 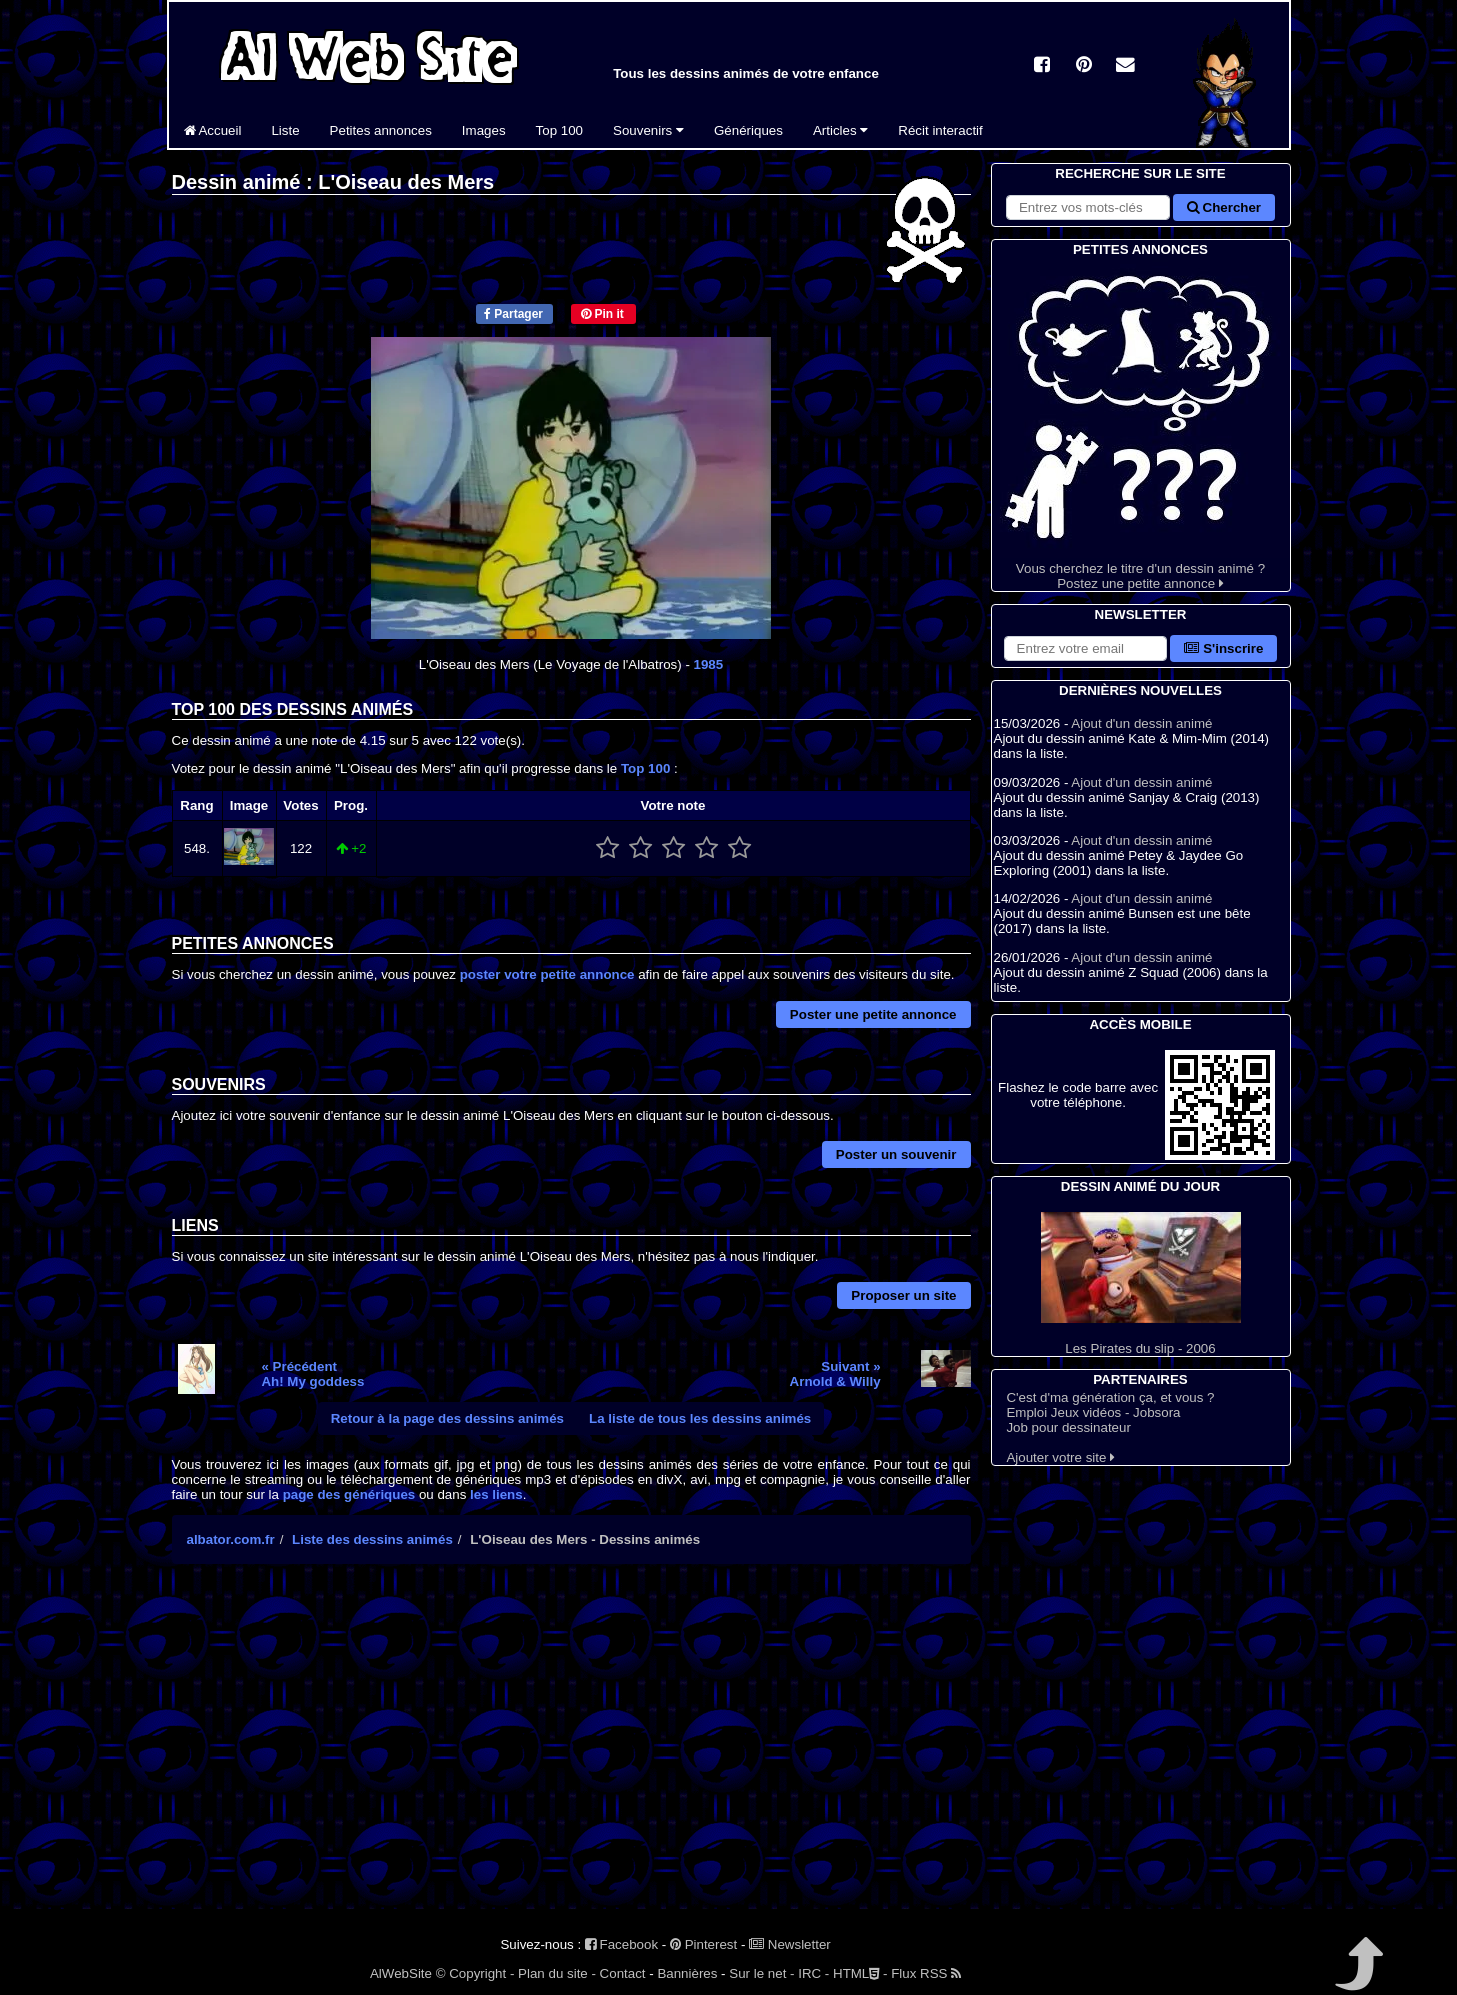 I want to click on Ajout d'un dessin animé, so click(x=1141, y=723).